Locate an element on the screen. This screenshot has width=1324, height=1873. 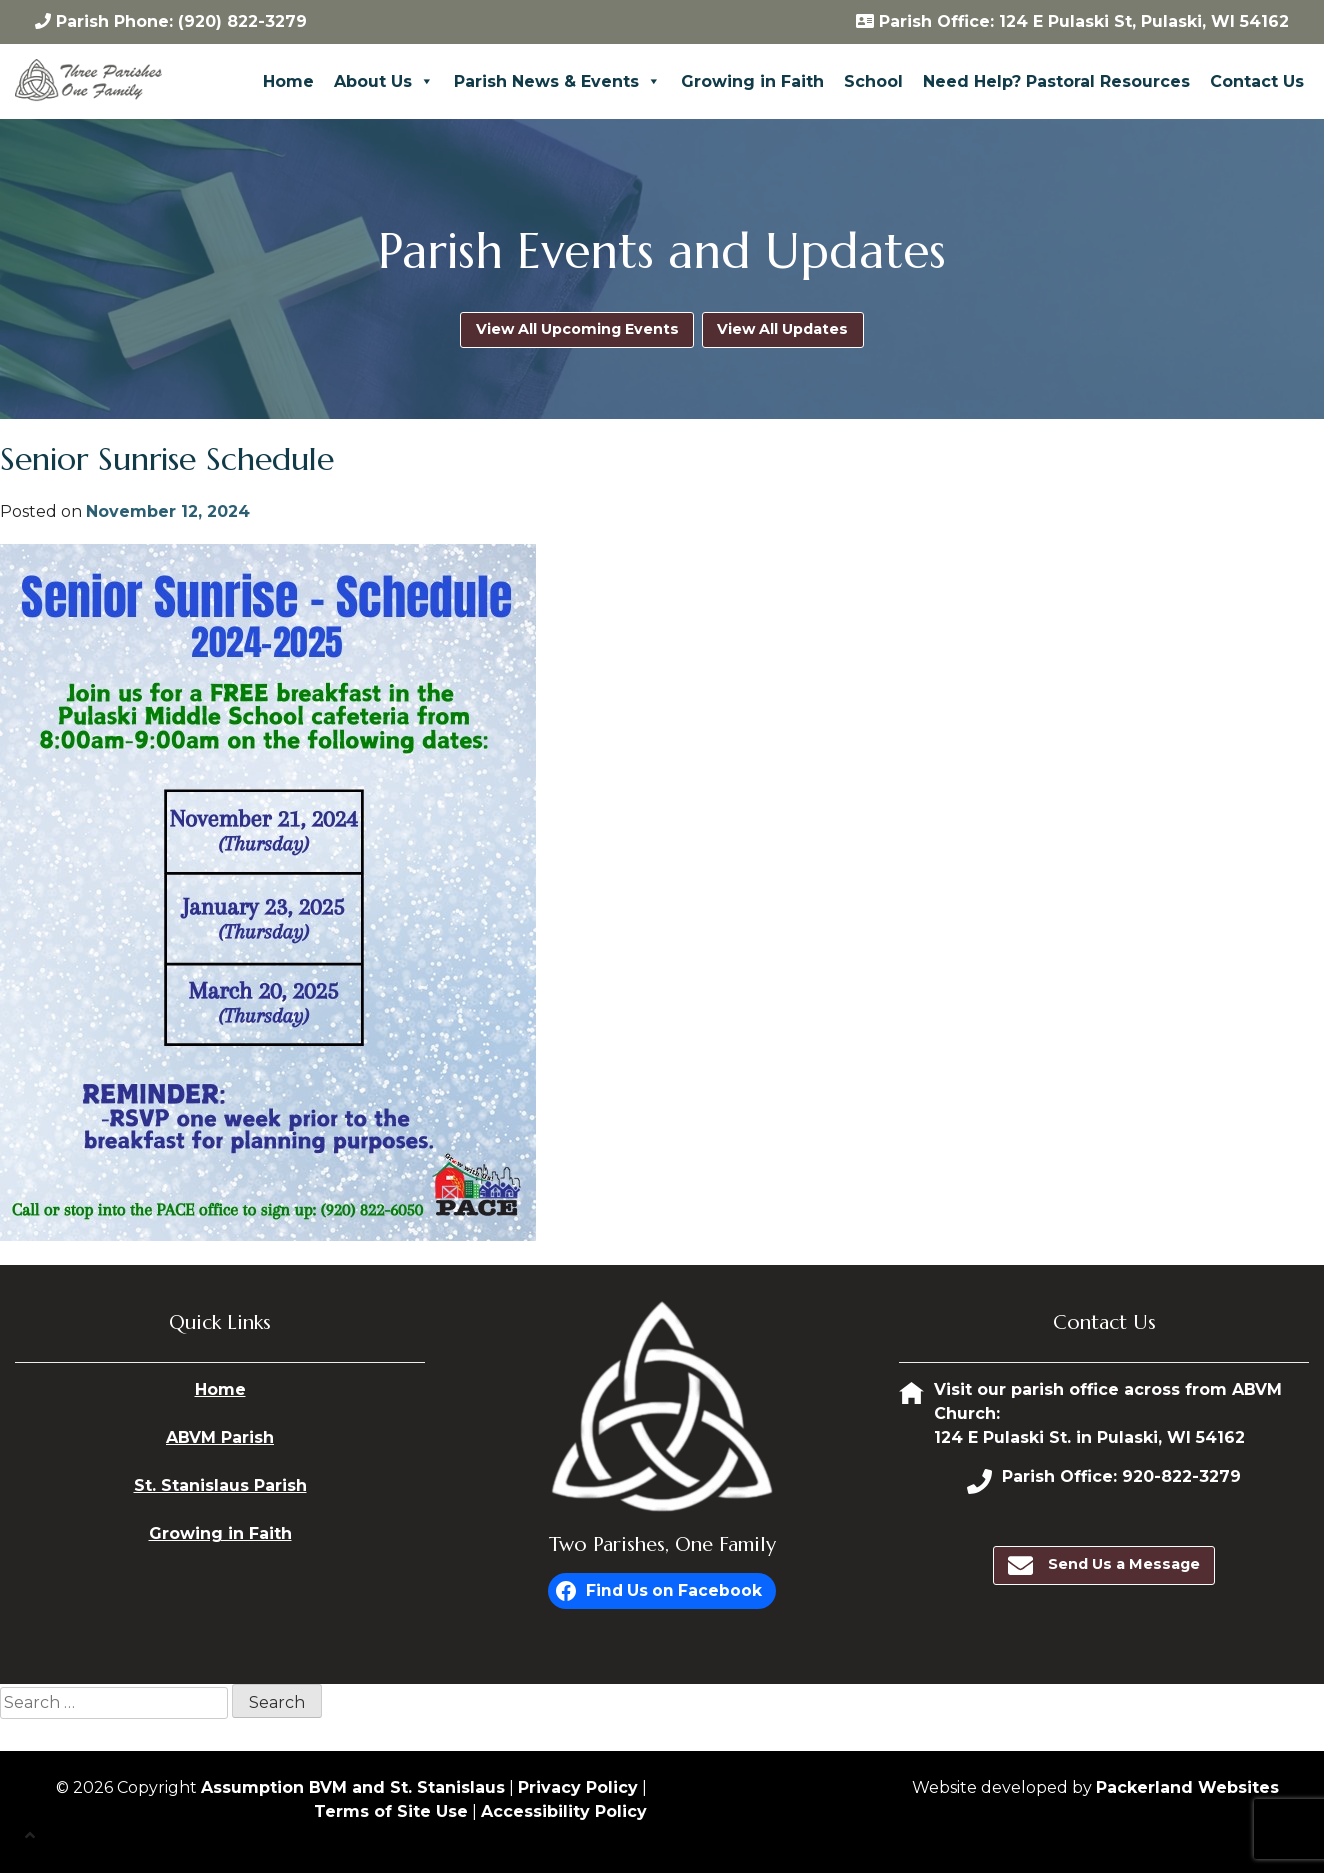
Parish Office: 124 E Pulaski St, Pulaski, WI 54162 is located at coordinates (1072, 21).